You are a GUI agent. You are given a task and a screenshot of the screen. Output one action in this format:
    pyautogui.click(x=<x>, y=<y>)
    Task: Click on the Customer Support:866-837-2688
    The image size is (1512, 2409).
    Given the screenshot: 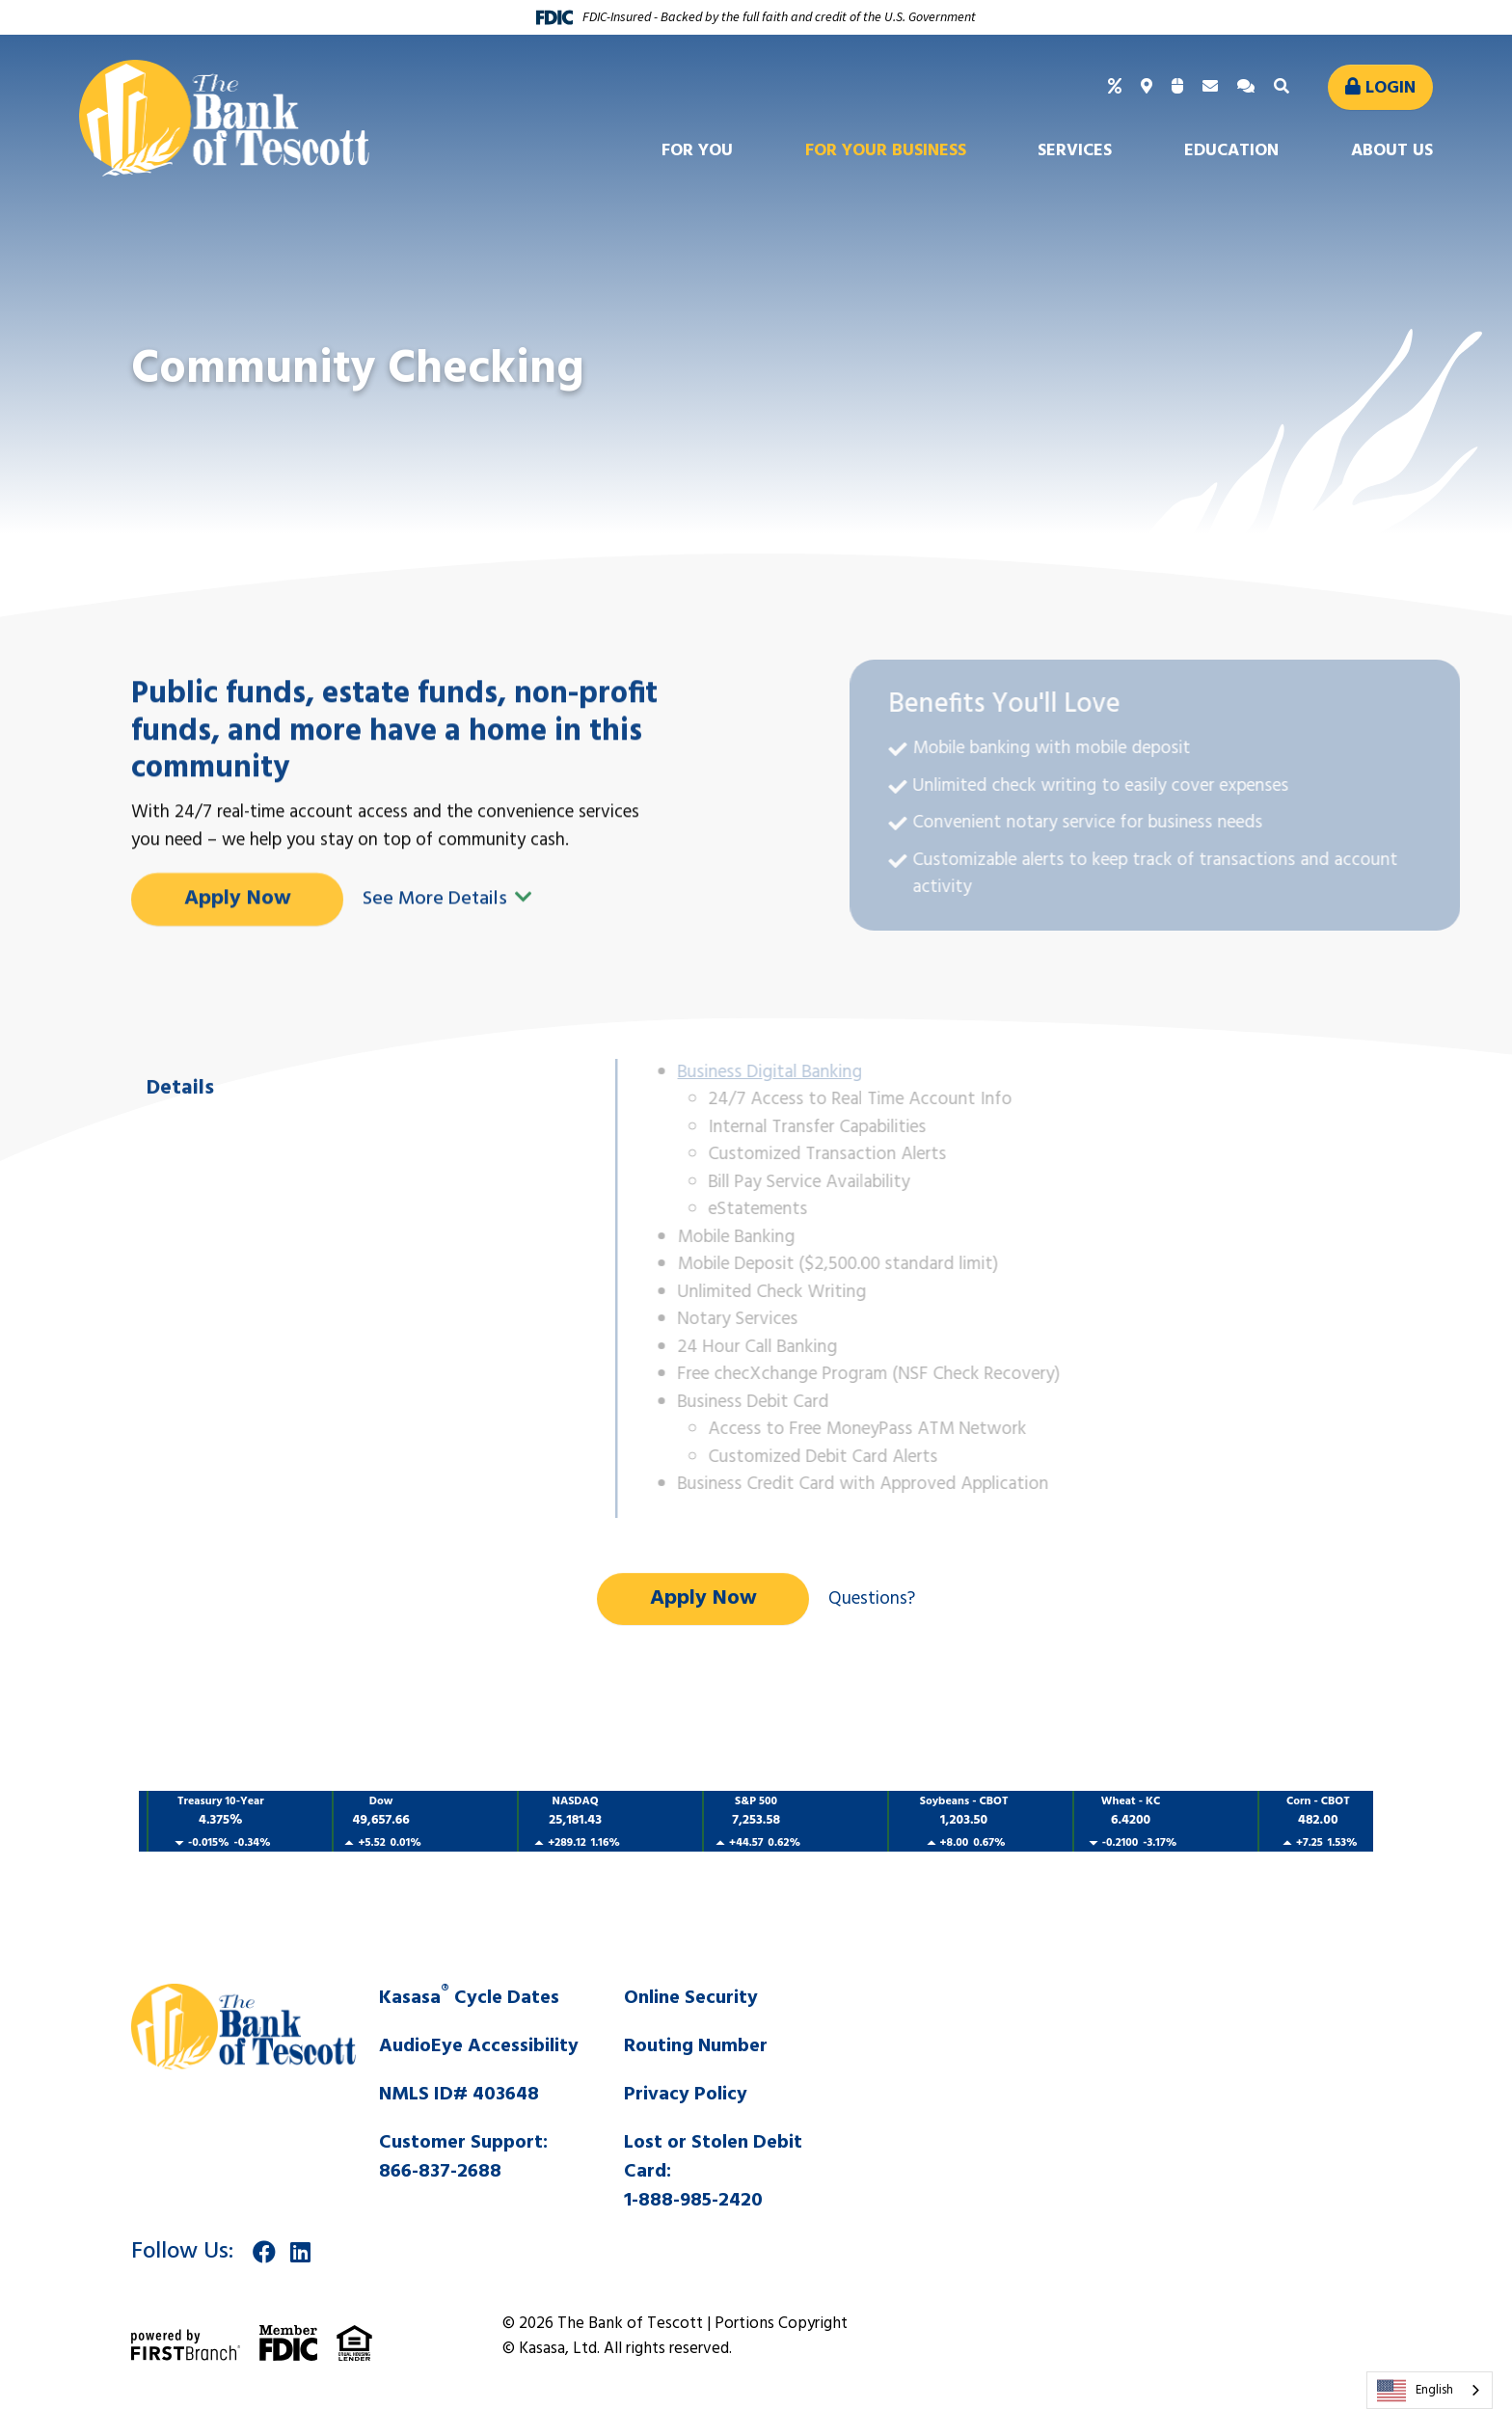 What is the action you would take?
    pyautogui.click(x=463, y=2157)
    